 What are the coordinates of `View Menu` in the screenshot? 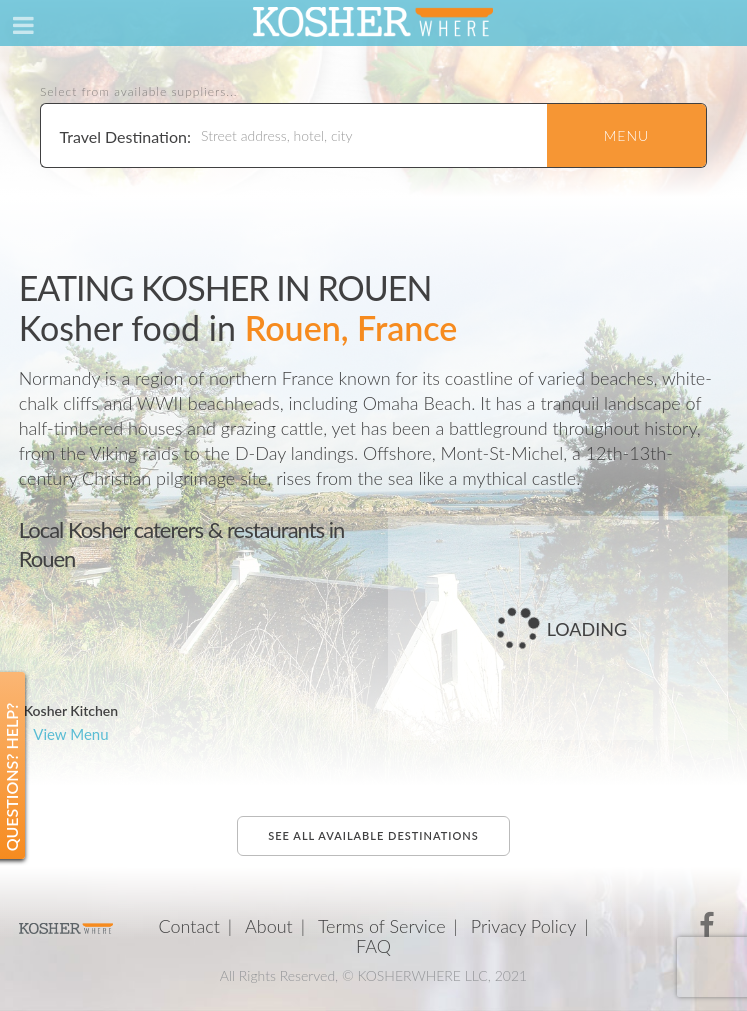 It's located at (70, 734).